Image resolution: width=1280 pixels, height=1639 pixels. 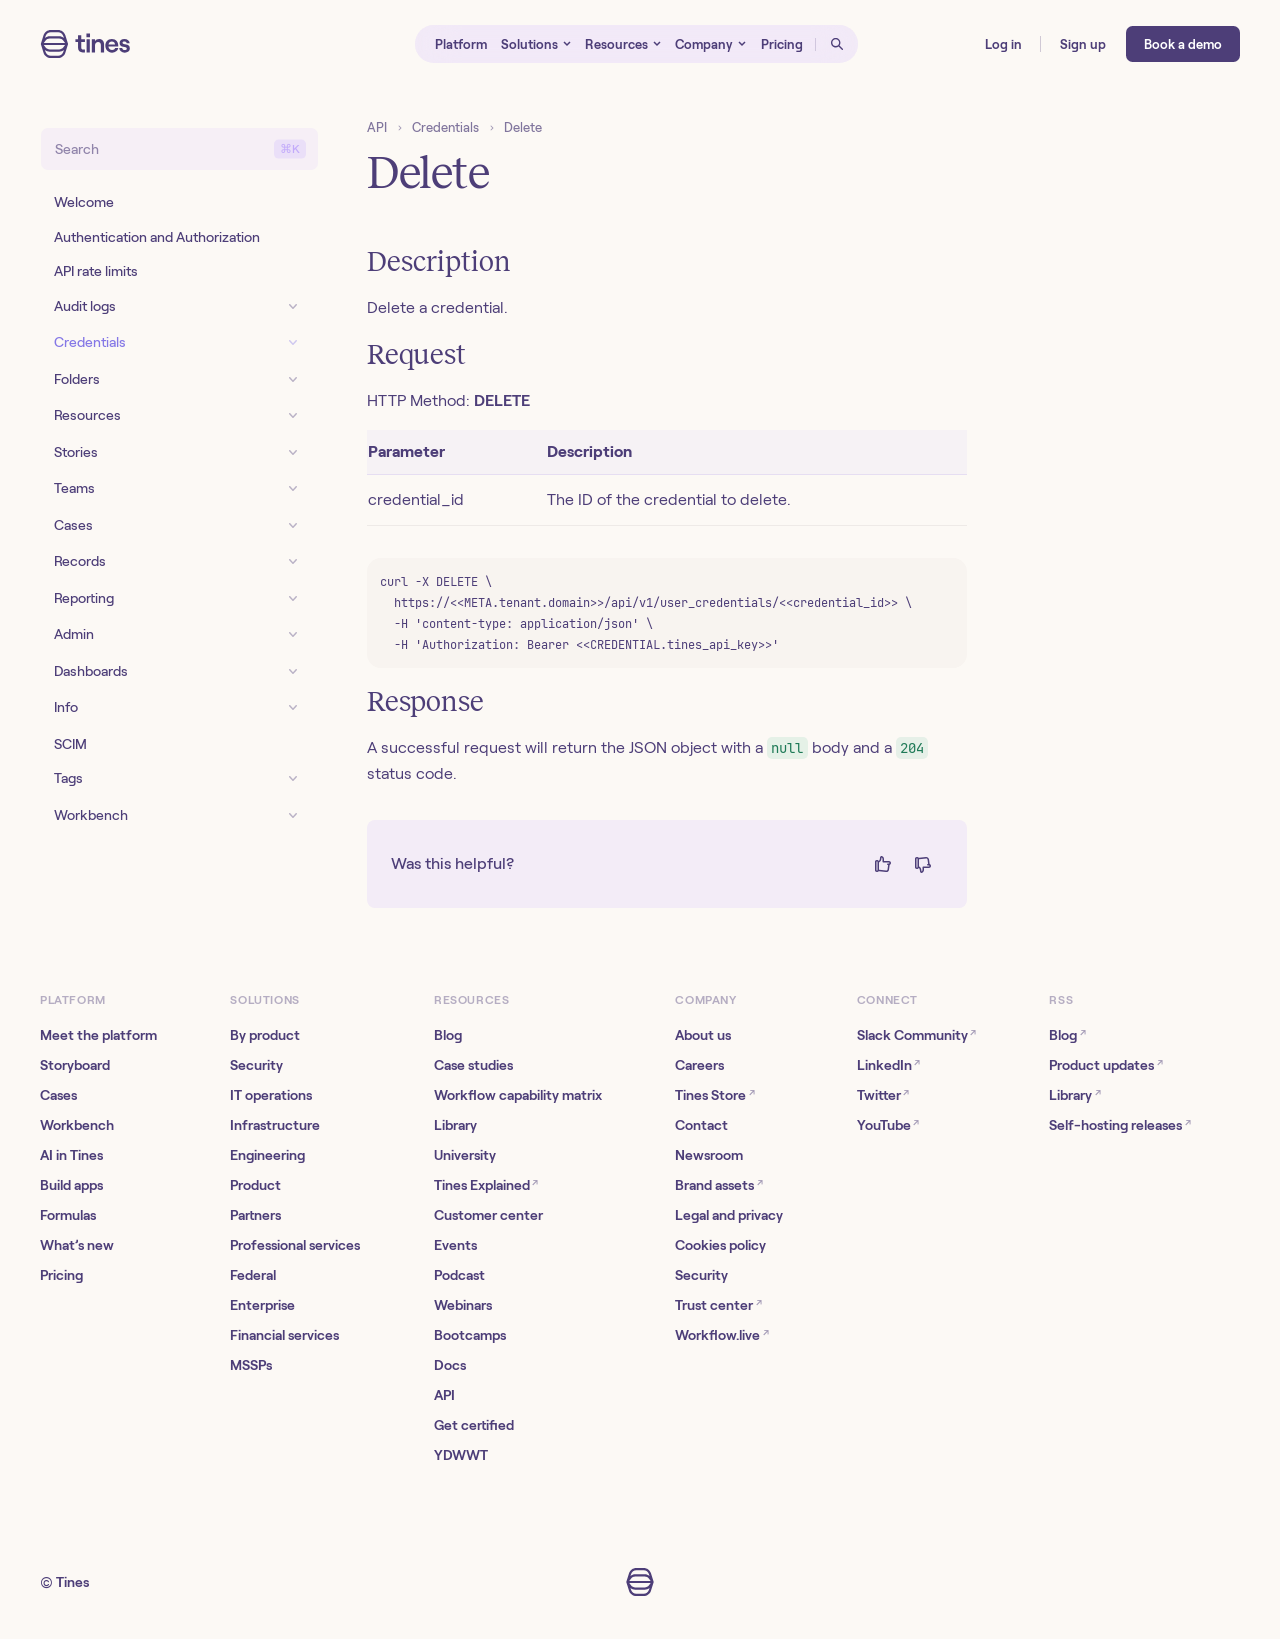 I want to click on University, so click(x=465, y=1155).